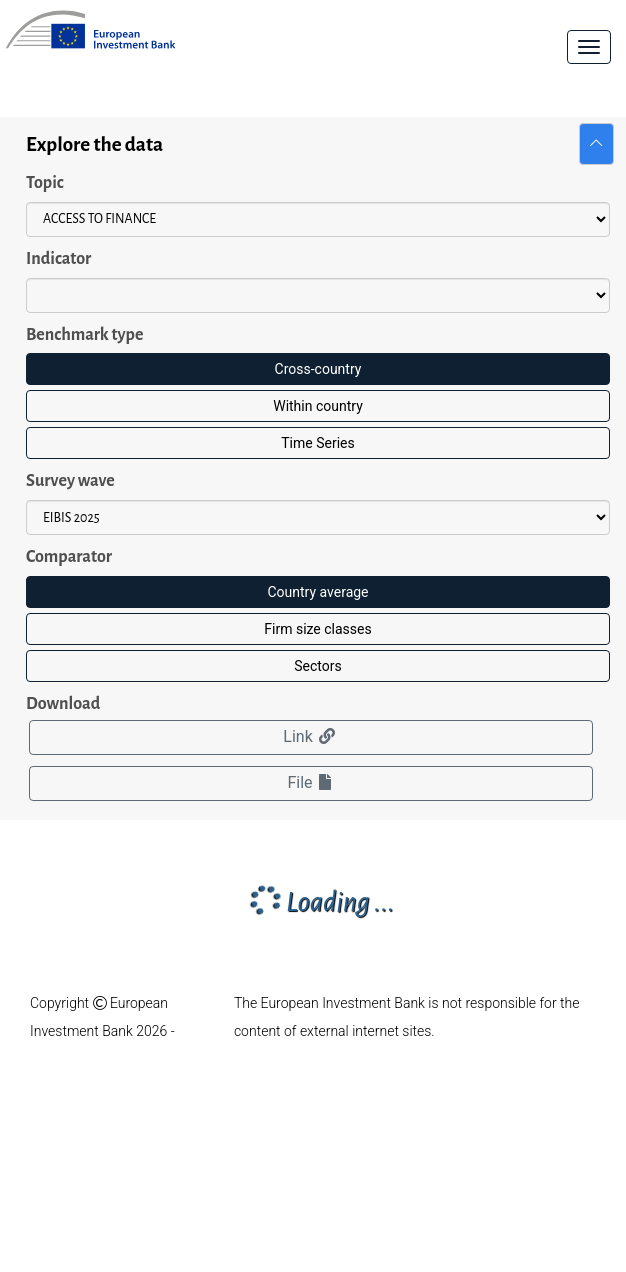 Image resolution: width=626 pixels, height=1272 pixels. Describe the element at coordinates (84, 335) in the screenshot. I see `Benchmark type` at that location.